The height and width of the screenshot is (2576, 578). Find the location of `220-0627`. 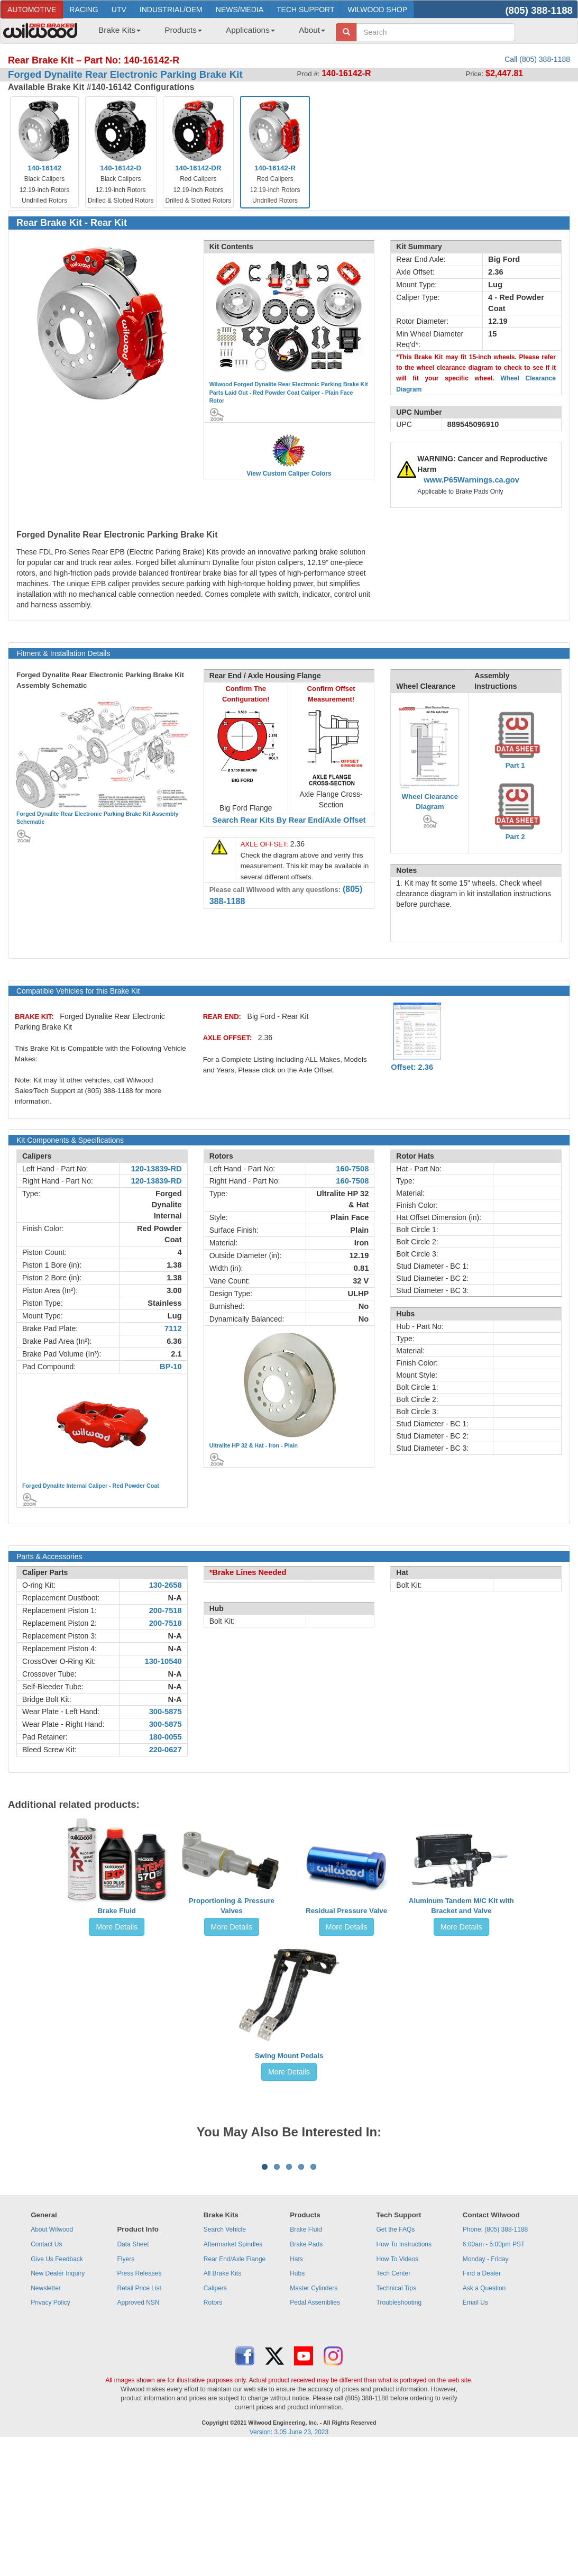

220-0627 is located at coordinates (165, 1749).